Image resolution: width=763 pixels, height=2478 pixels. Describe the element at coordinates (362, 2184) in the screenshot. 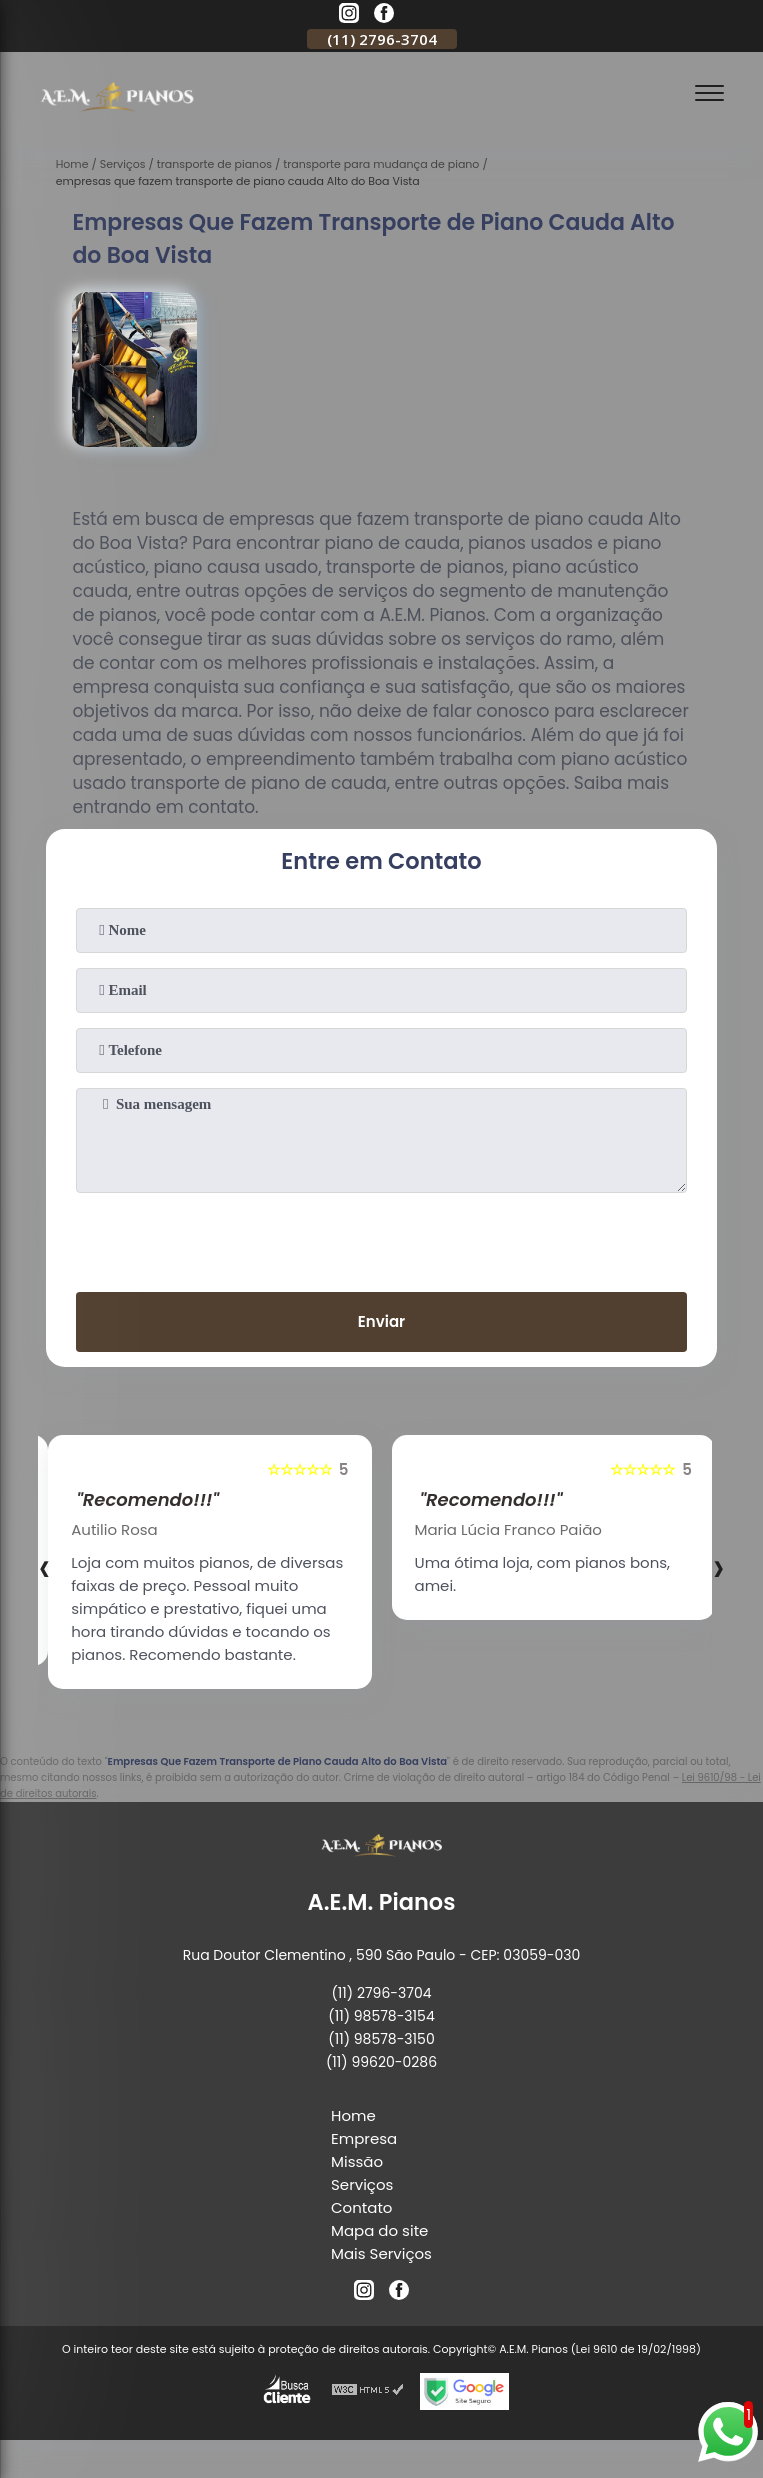

I see `Serviços` at that location.